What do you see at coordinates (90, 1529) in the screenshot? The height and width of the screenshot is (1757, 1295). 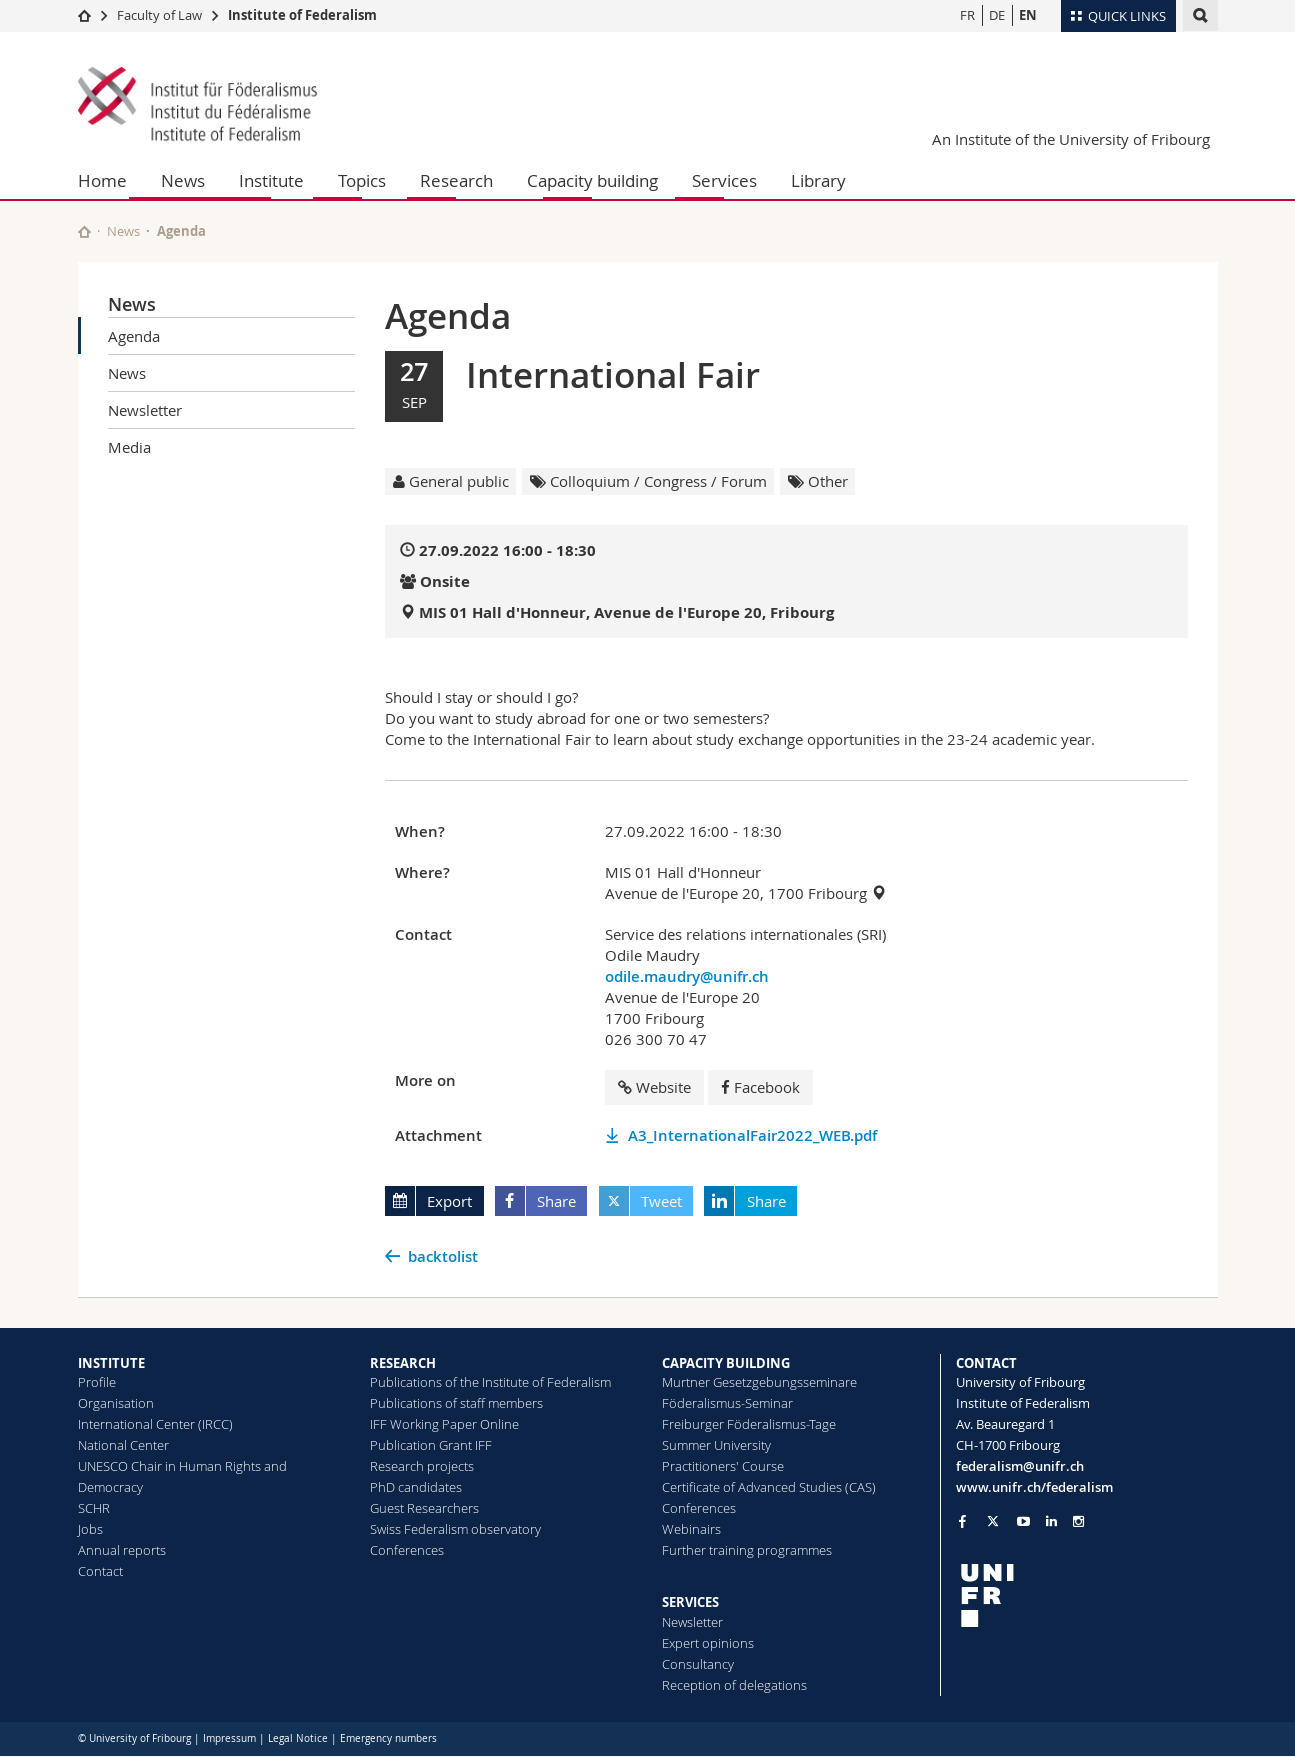 I see `Jobs` at bounding box center [90, 1529].